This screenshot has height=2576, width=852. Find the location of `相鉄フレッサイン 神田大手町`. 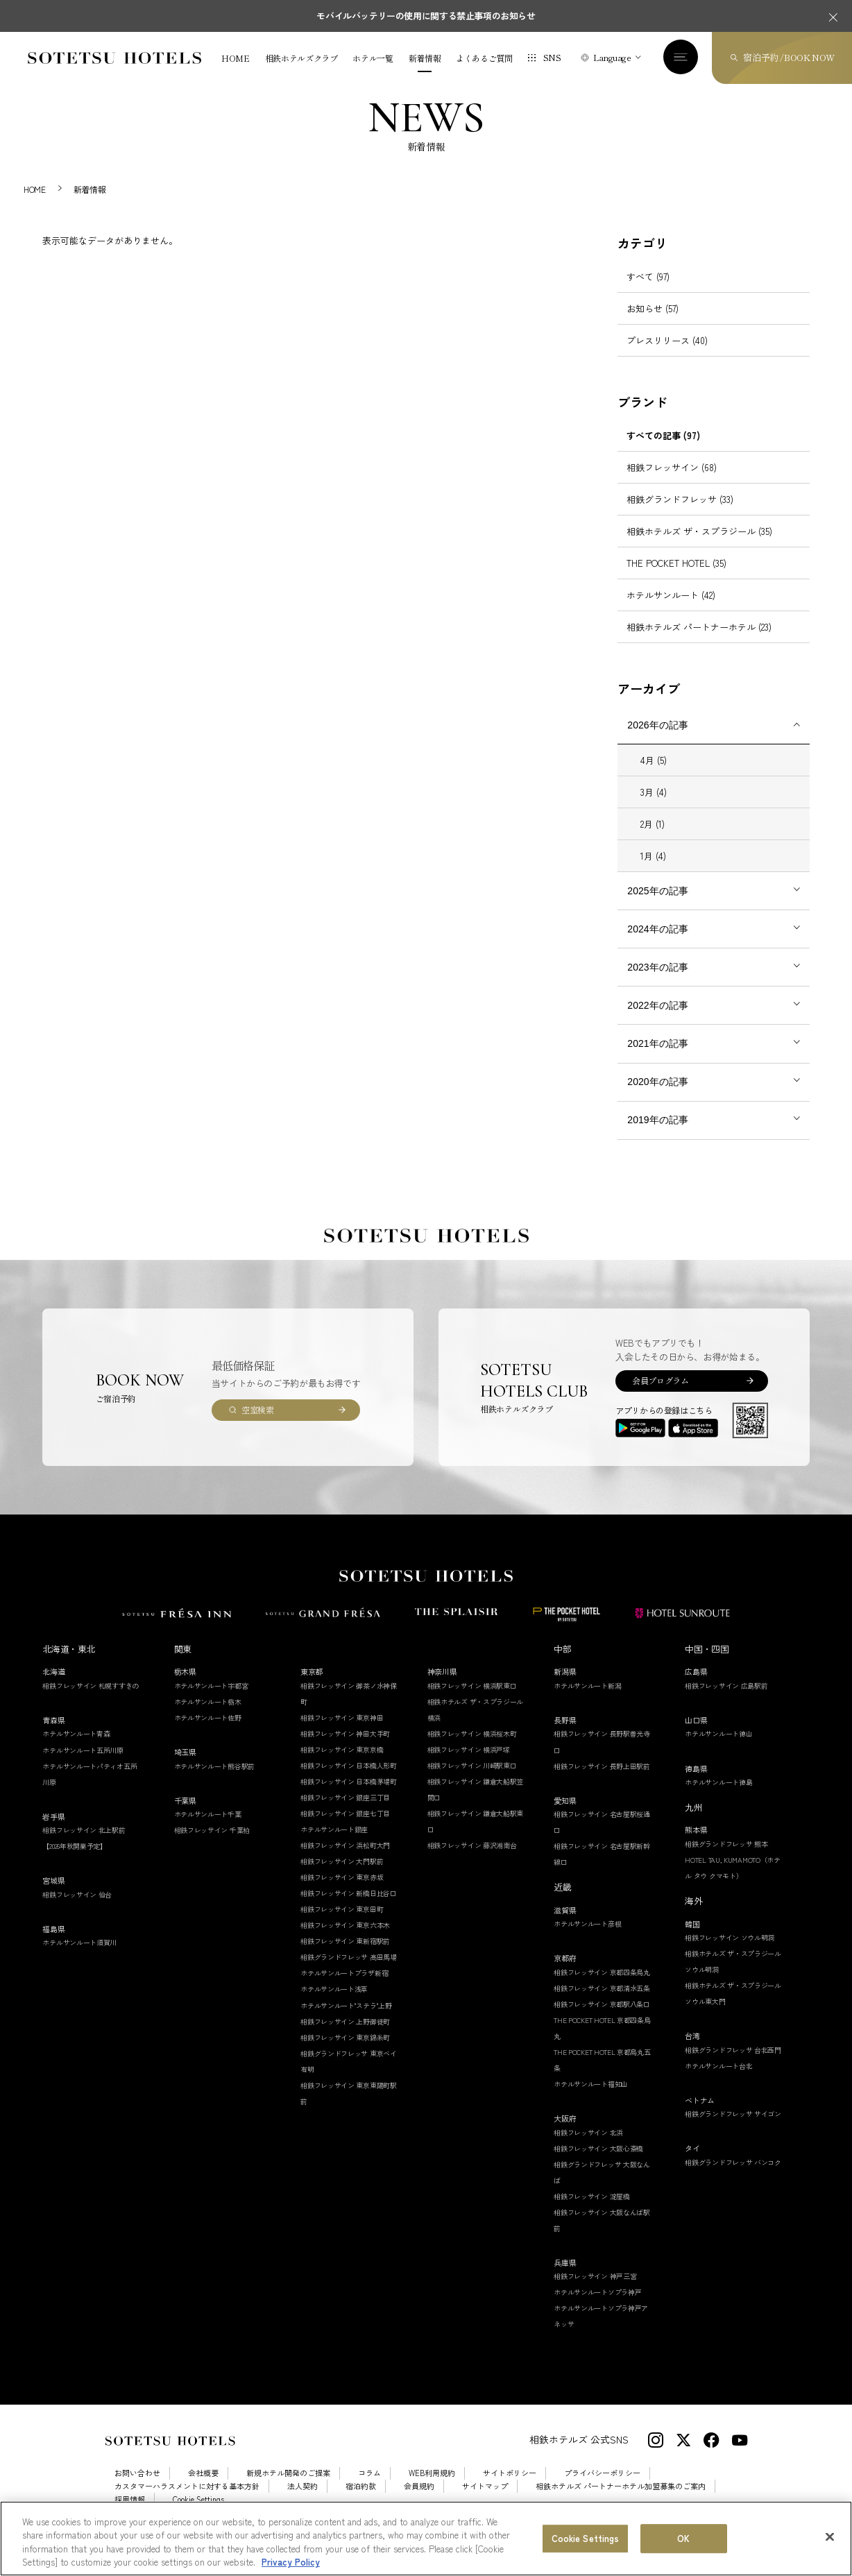

相鉄フレッサイン 神田大手町 is located at coordinates (345, 1748).